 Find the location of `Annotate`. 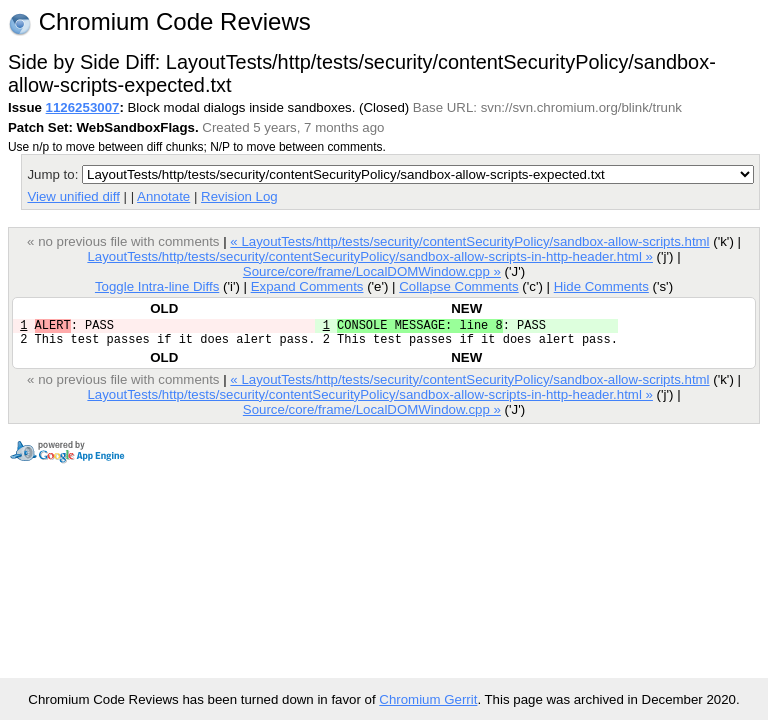

Annotate is located at coordinates (163, 196).